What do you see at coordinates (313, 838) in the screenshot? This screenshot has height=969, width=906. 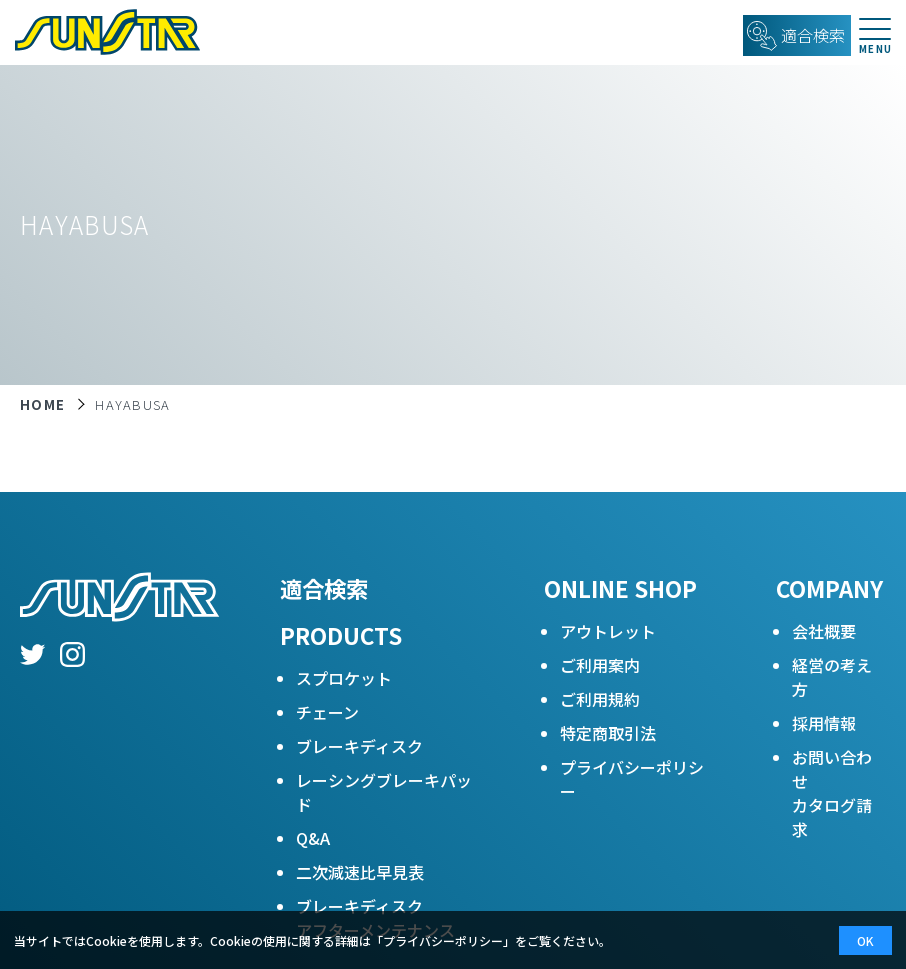 I see `Q&A` at bounding box center [313, 838].